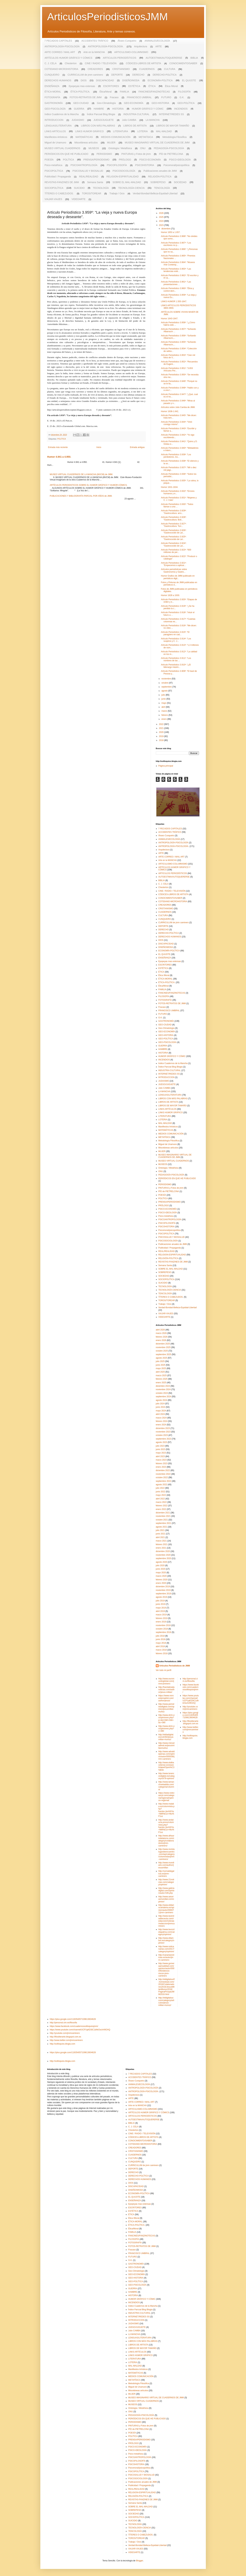 The width and height of the screenshot is (246, 2576). Describe the element at coordinates (134, 86) in the screenshot. I see `ESTÉTICA` at that location.